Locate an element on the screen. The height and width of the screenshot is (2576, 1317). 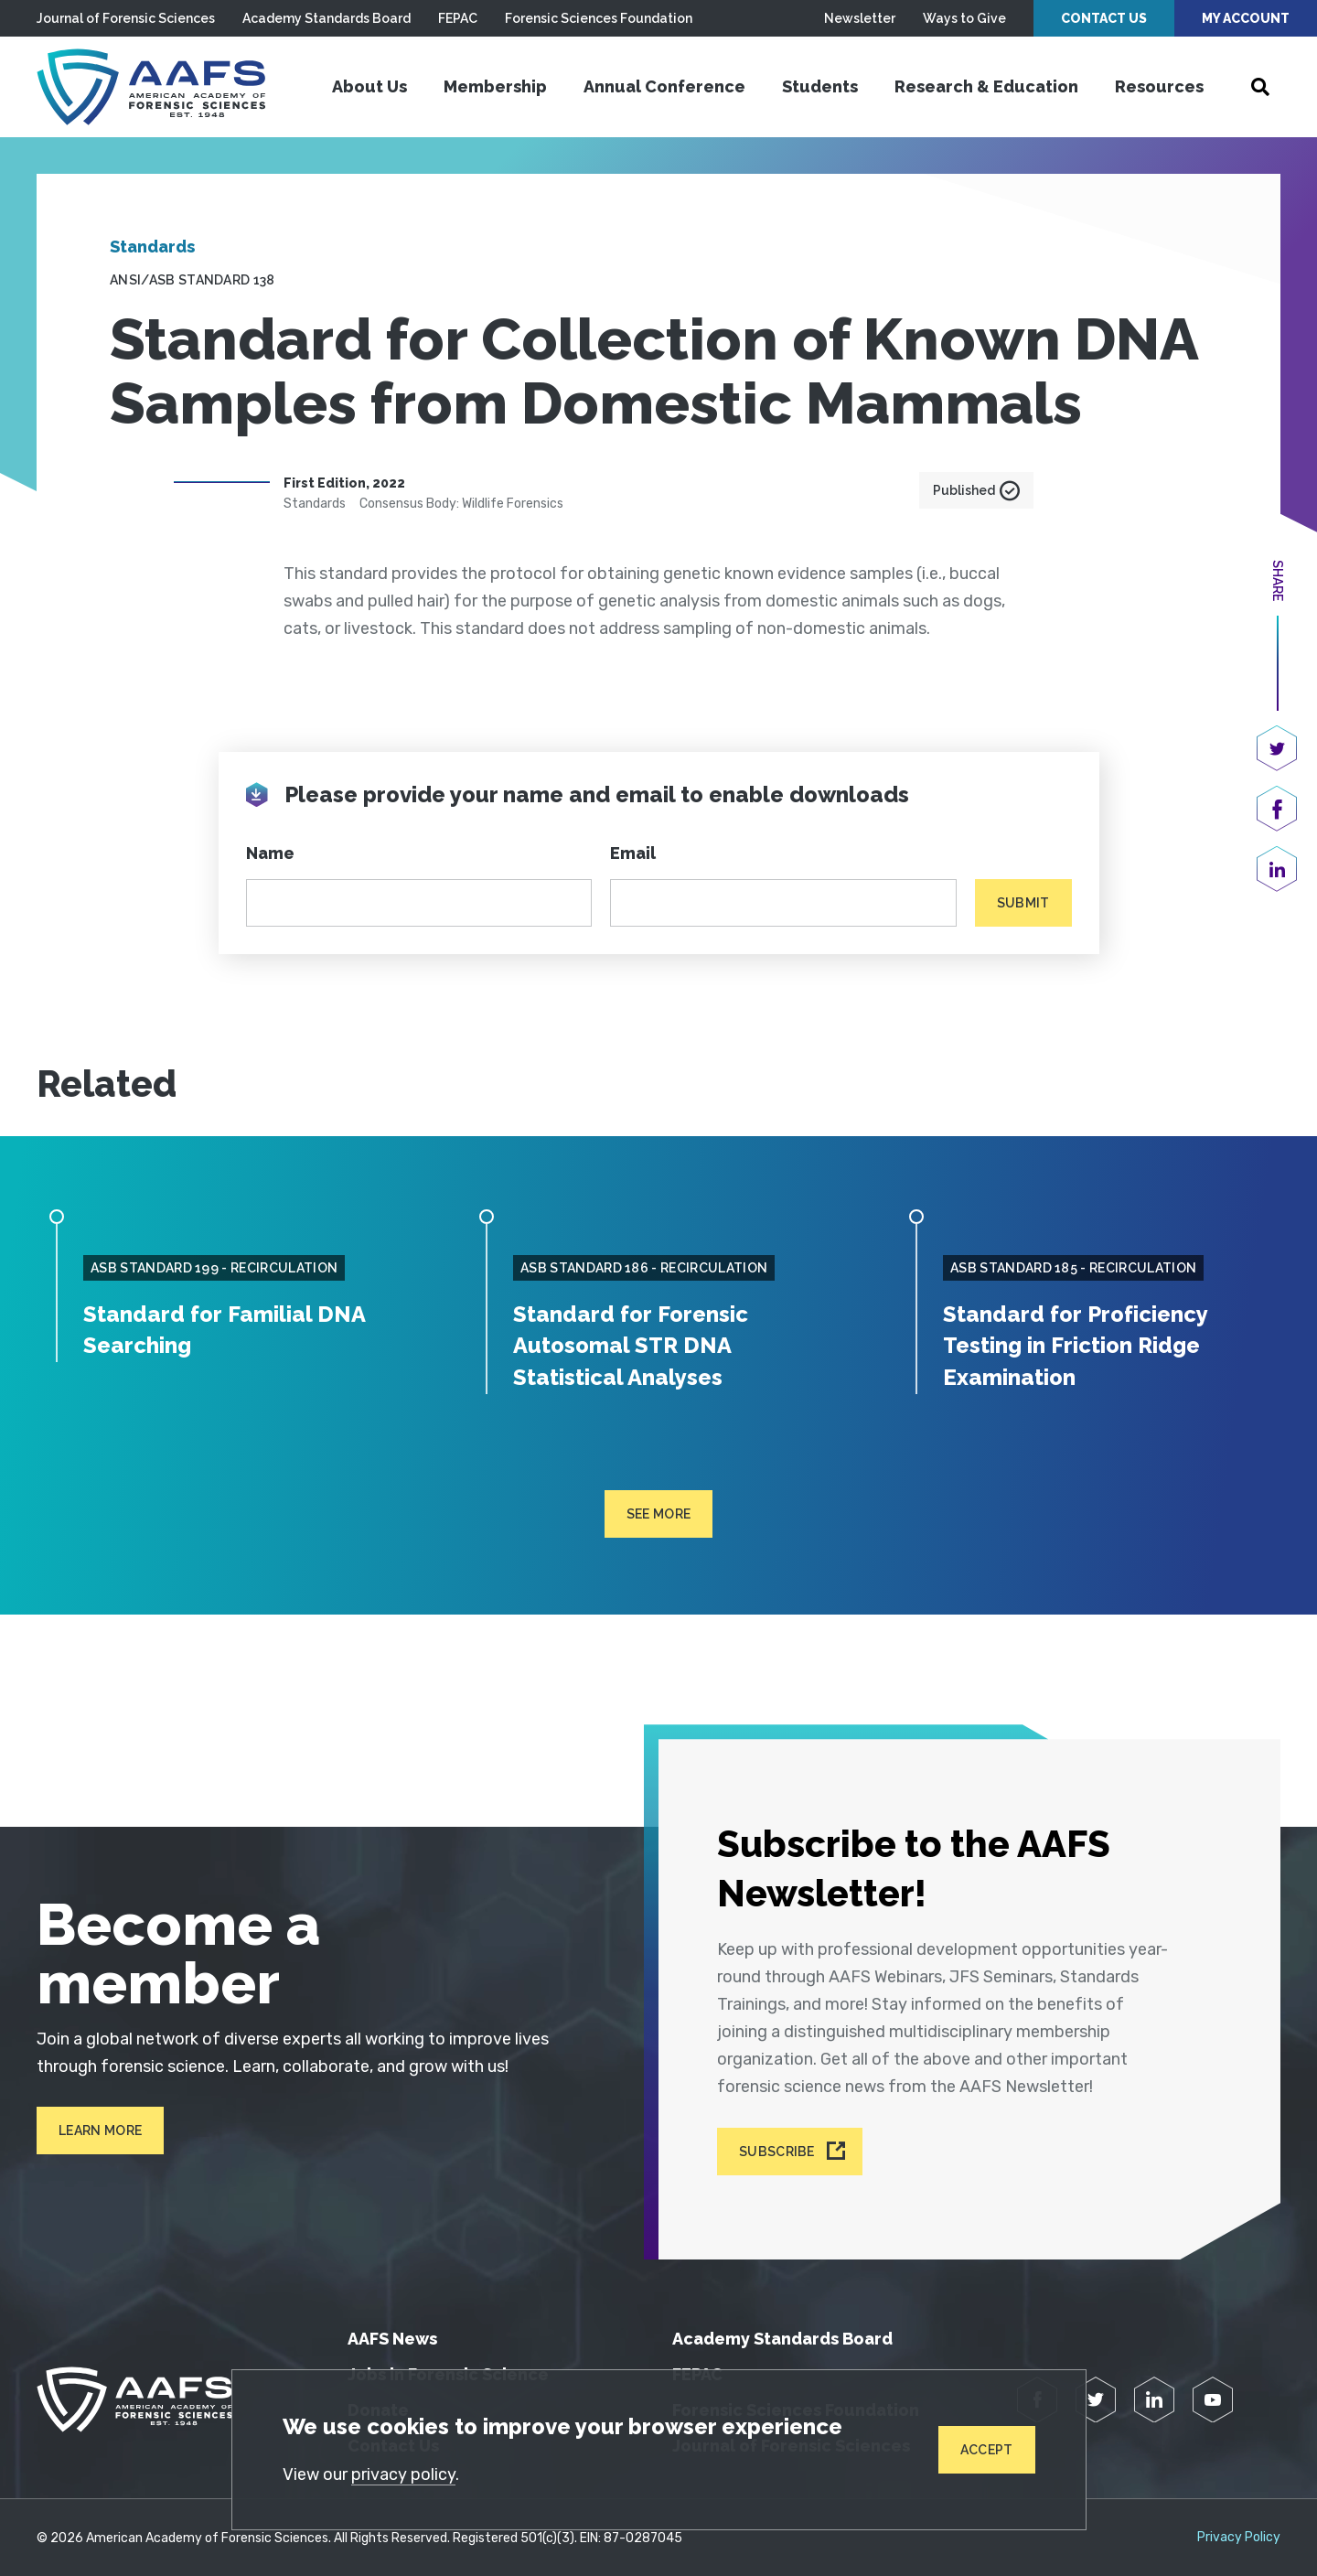
Journal of Forensic Sciences is located at coordinates (126, 18).